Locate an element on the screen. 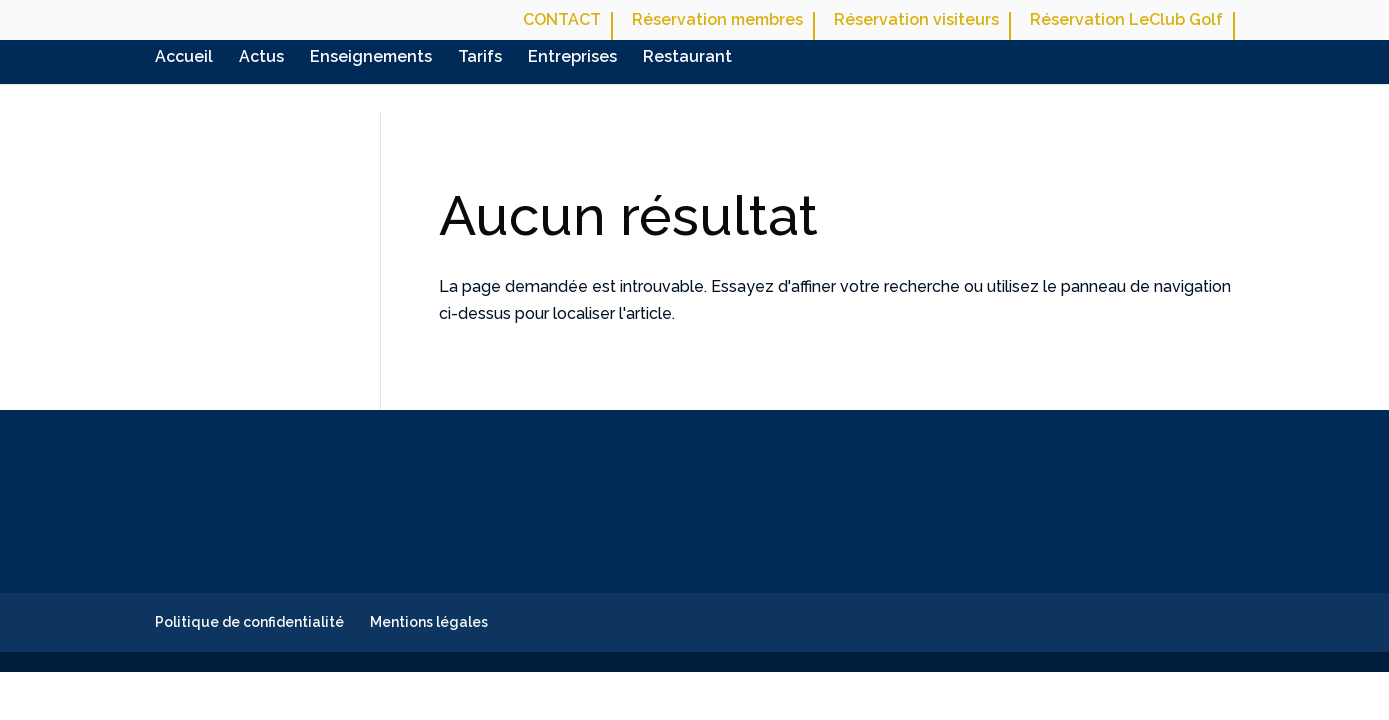  Mentions légales is located at coordinates (429, 622).